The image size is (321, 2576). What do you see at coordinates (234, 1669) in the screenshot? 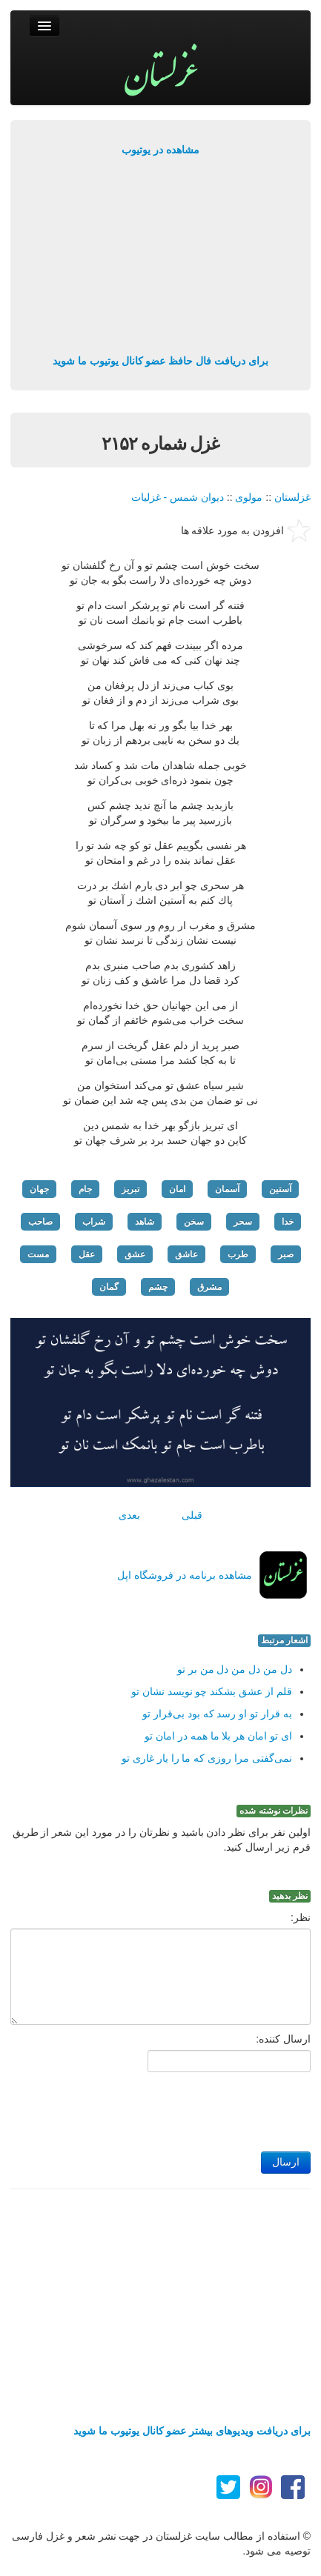
I see `دل من دل من دل من بر تو` at bounding box center [234, 1669].